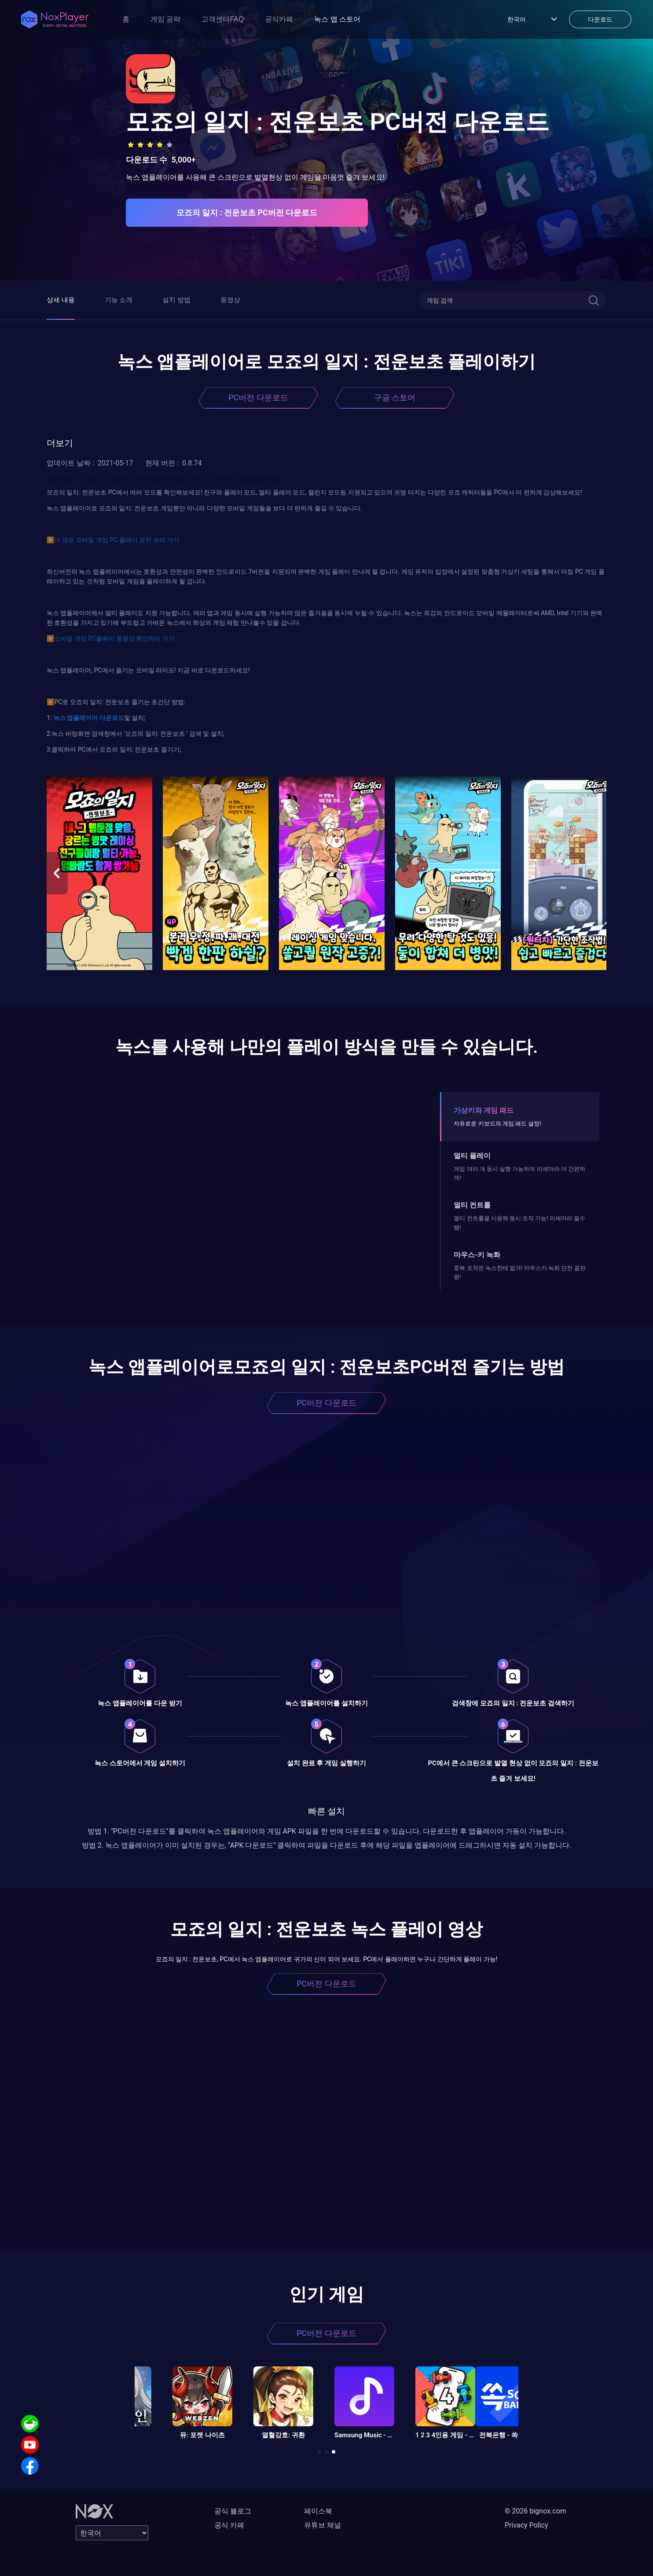 The height and width of the screenshot is (2576, 653). Describe the element at coordinates (477, 1255) in the screenshot. I see `마우스-키 녹화` at that location.